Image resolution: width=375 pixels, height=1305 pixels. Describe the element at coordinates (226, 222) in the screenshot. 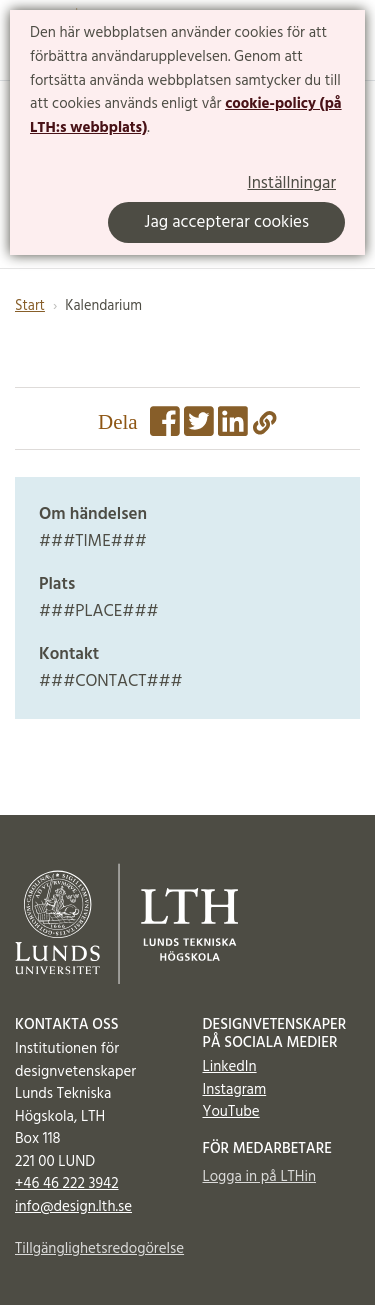

I see `Jag accepterar cookies` at that location.